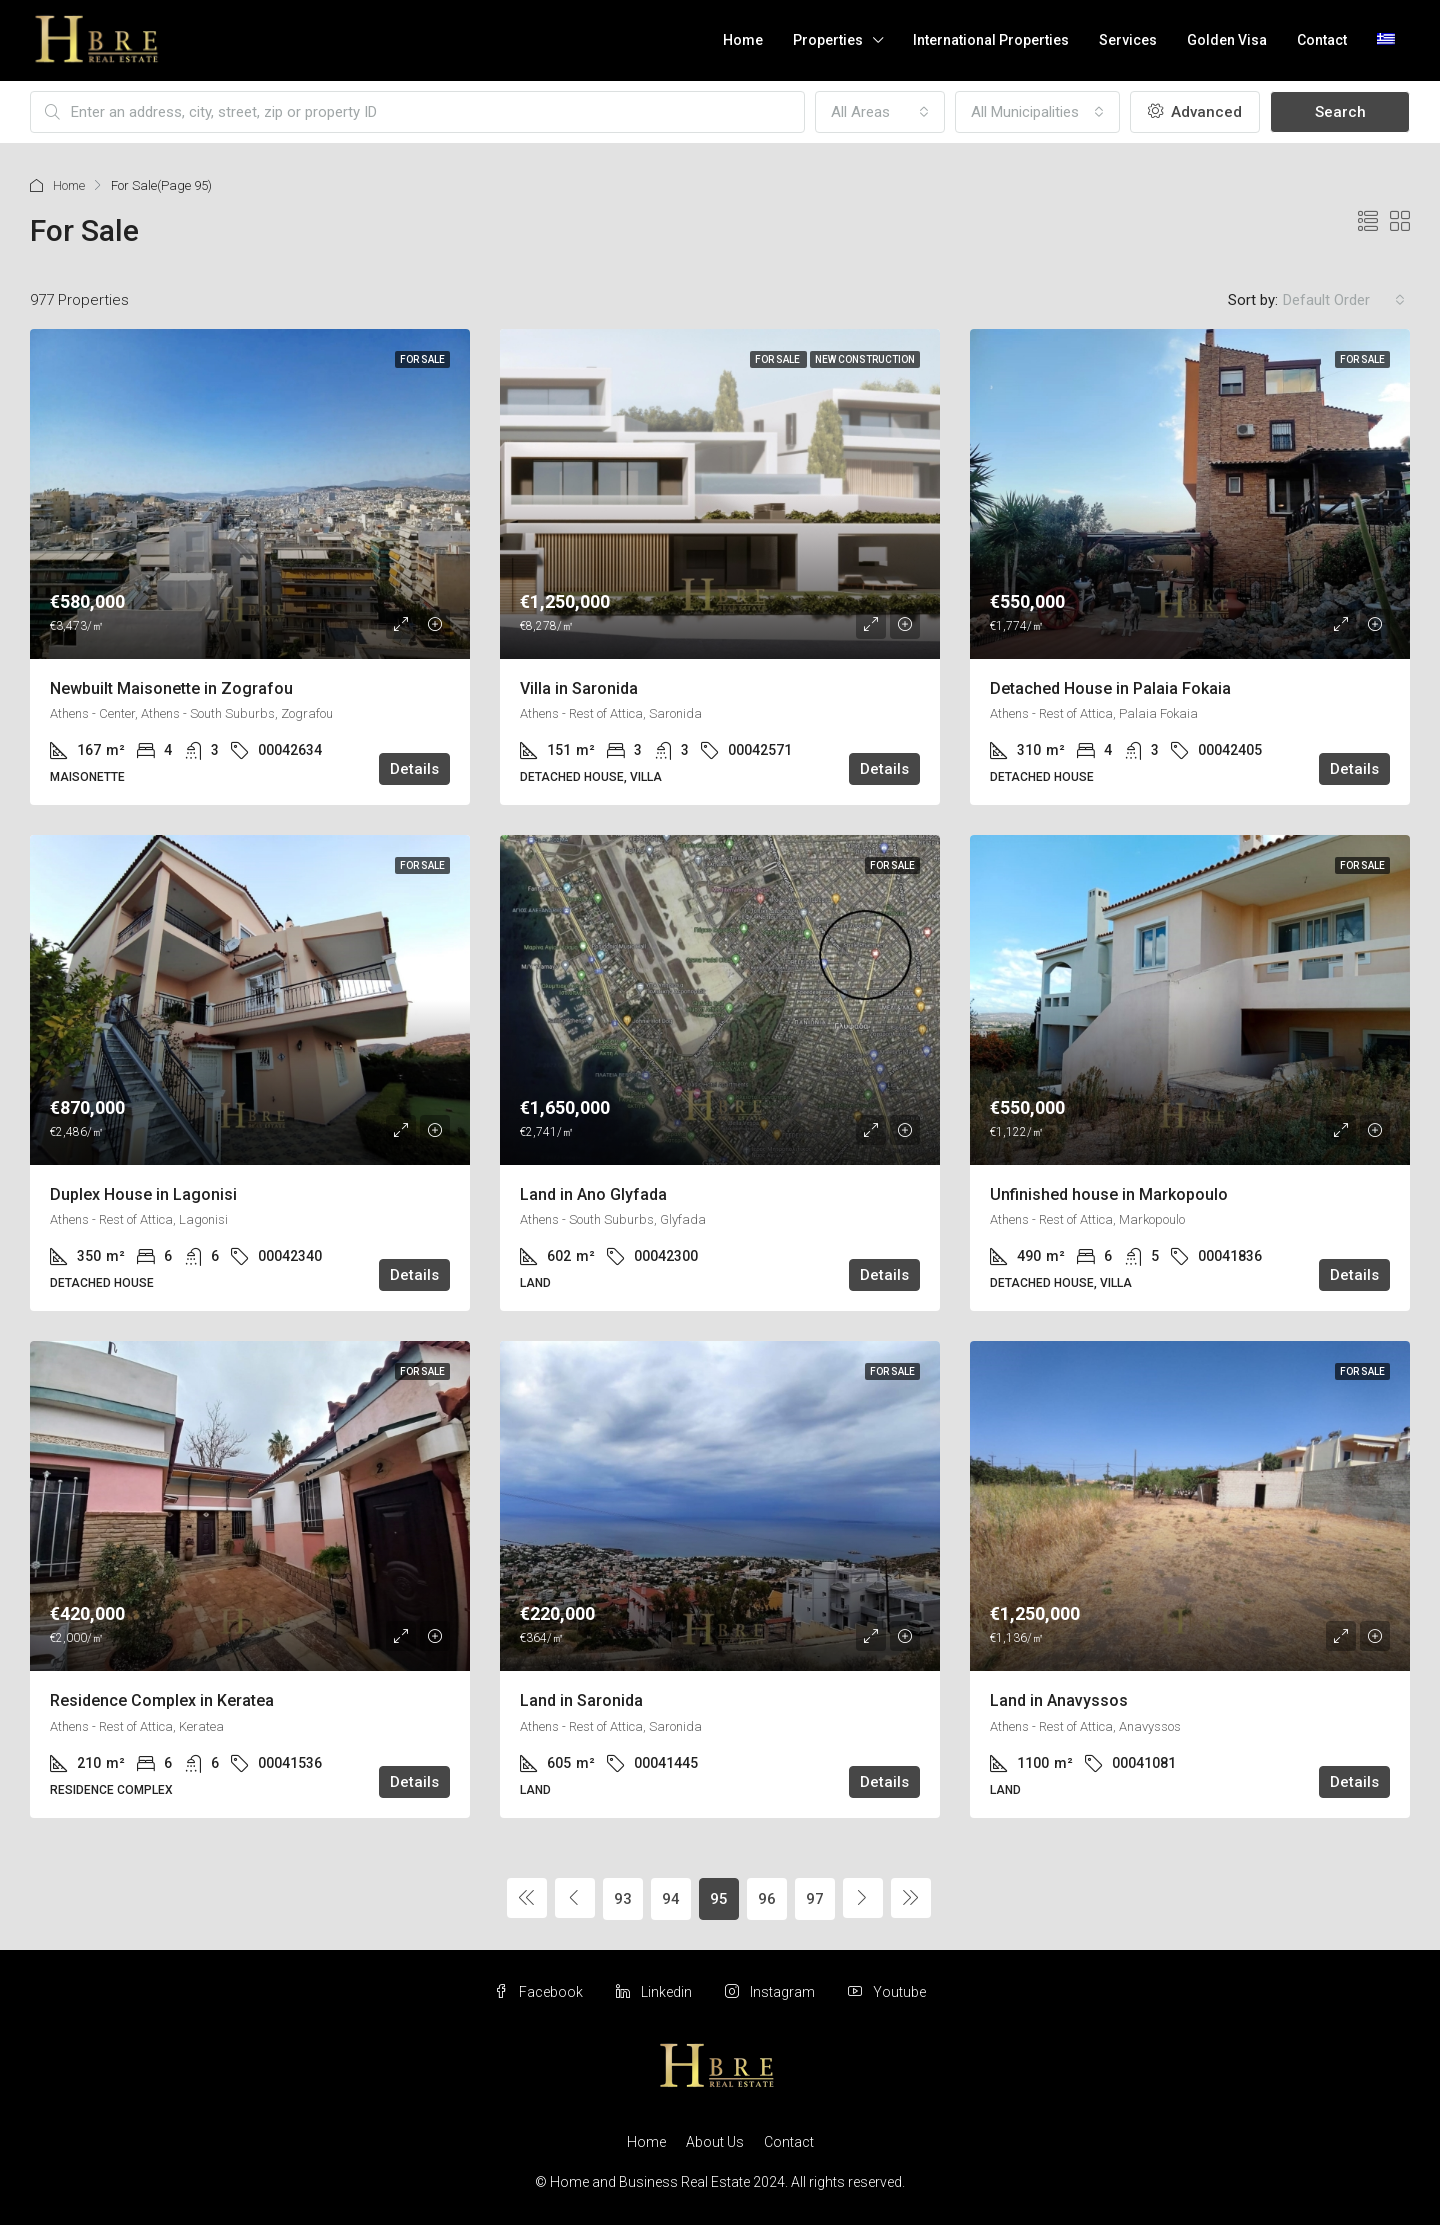 This screenshot has width=1440, height=2225. I want to click on Facebook, so click(540, 1992).